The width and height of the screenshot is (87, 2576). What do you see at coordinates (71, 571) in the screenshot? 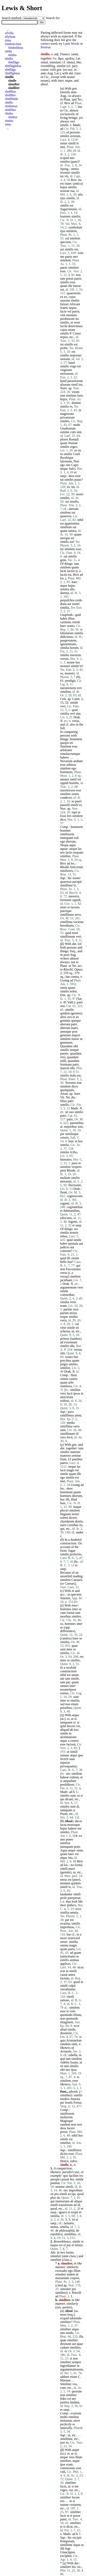
I see `lactist` at bounding box center [71, 571].